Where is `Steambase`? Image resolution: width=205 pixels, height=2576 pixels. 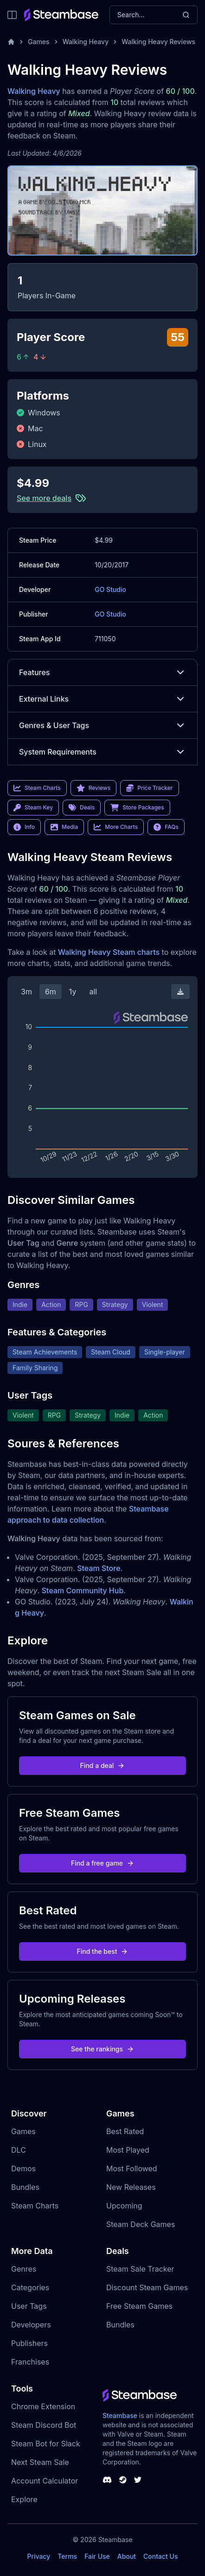 Steambase is located at coordinates (119, 2415).